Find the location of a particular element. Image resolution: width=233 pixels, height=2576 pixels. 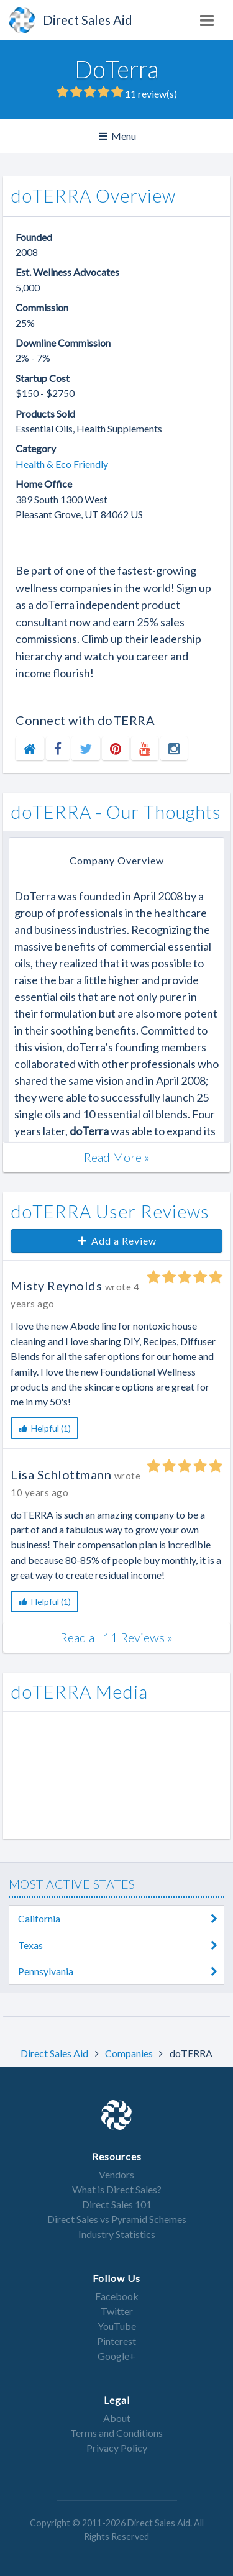

Direct Sales 101 is located at coordinates (117, 2204).